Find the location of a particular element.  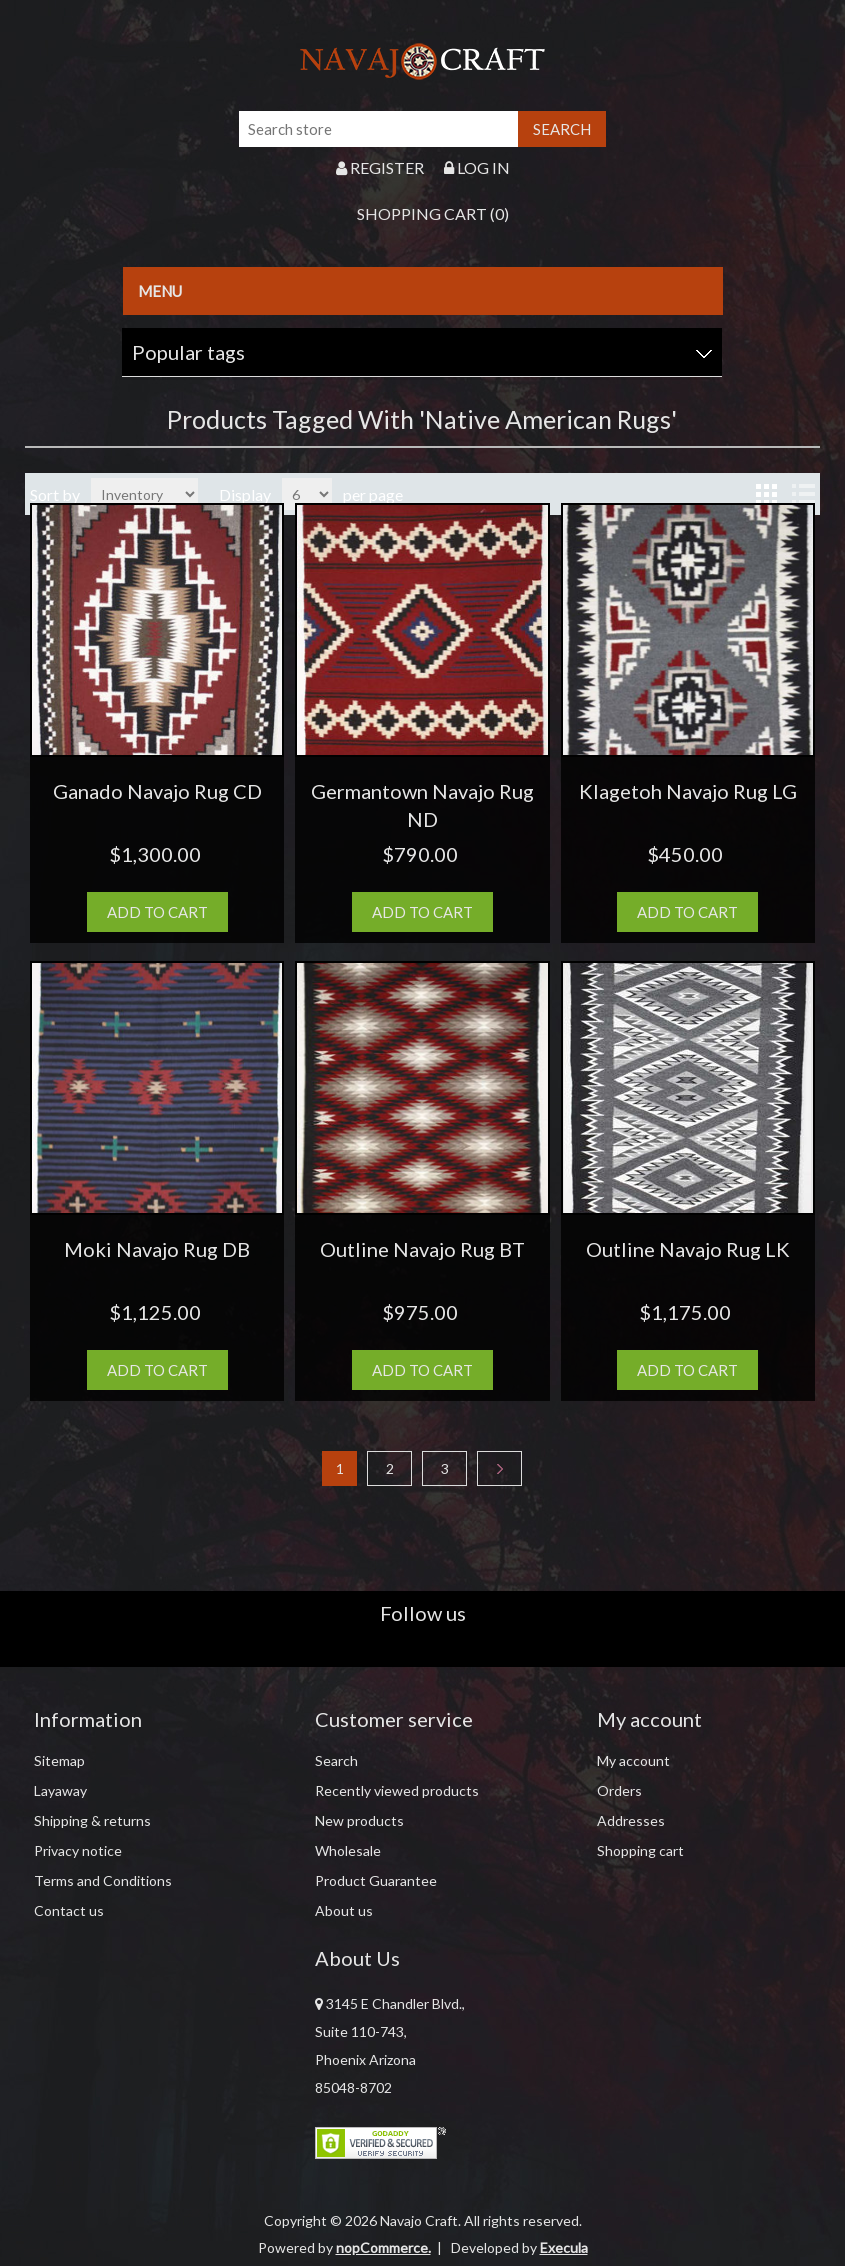

Log in is located at coordinates (477, 167).